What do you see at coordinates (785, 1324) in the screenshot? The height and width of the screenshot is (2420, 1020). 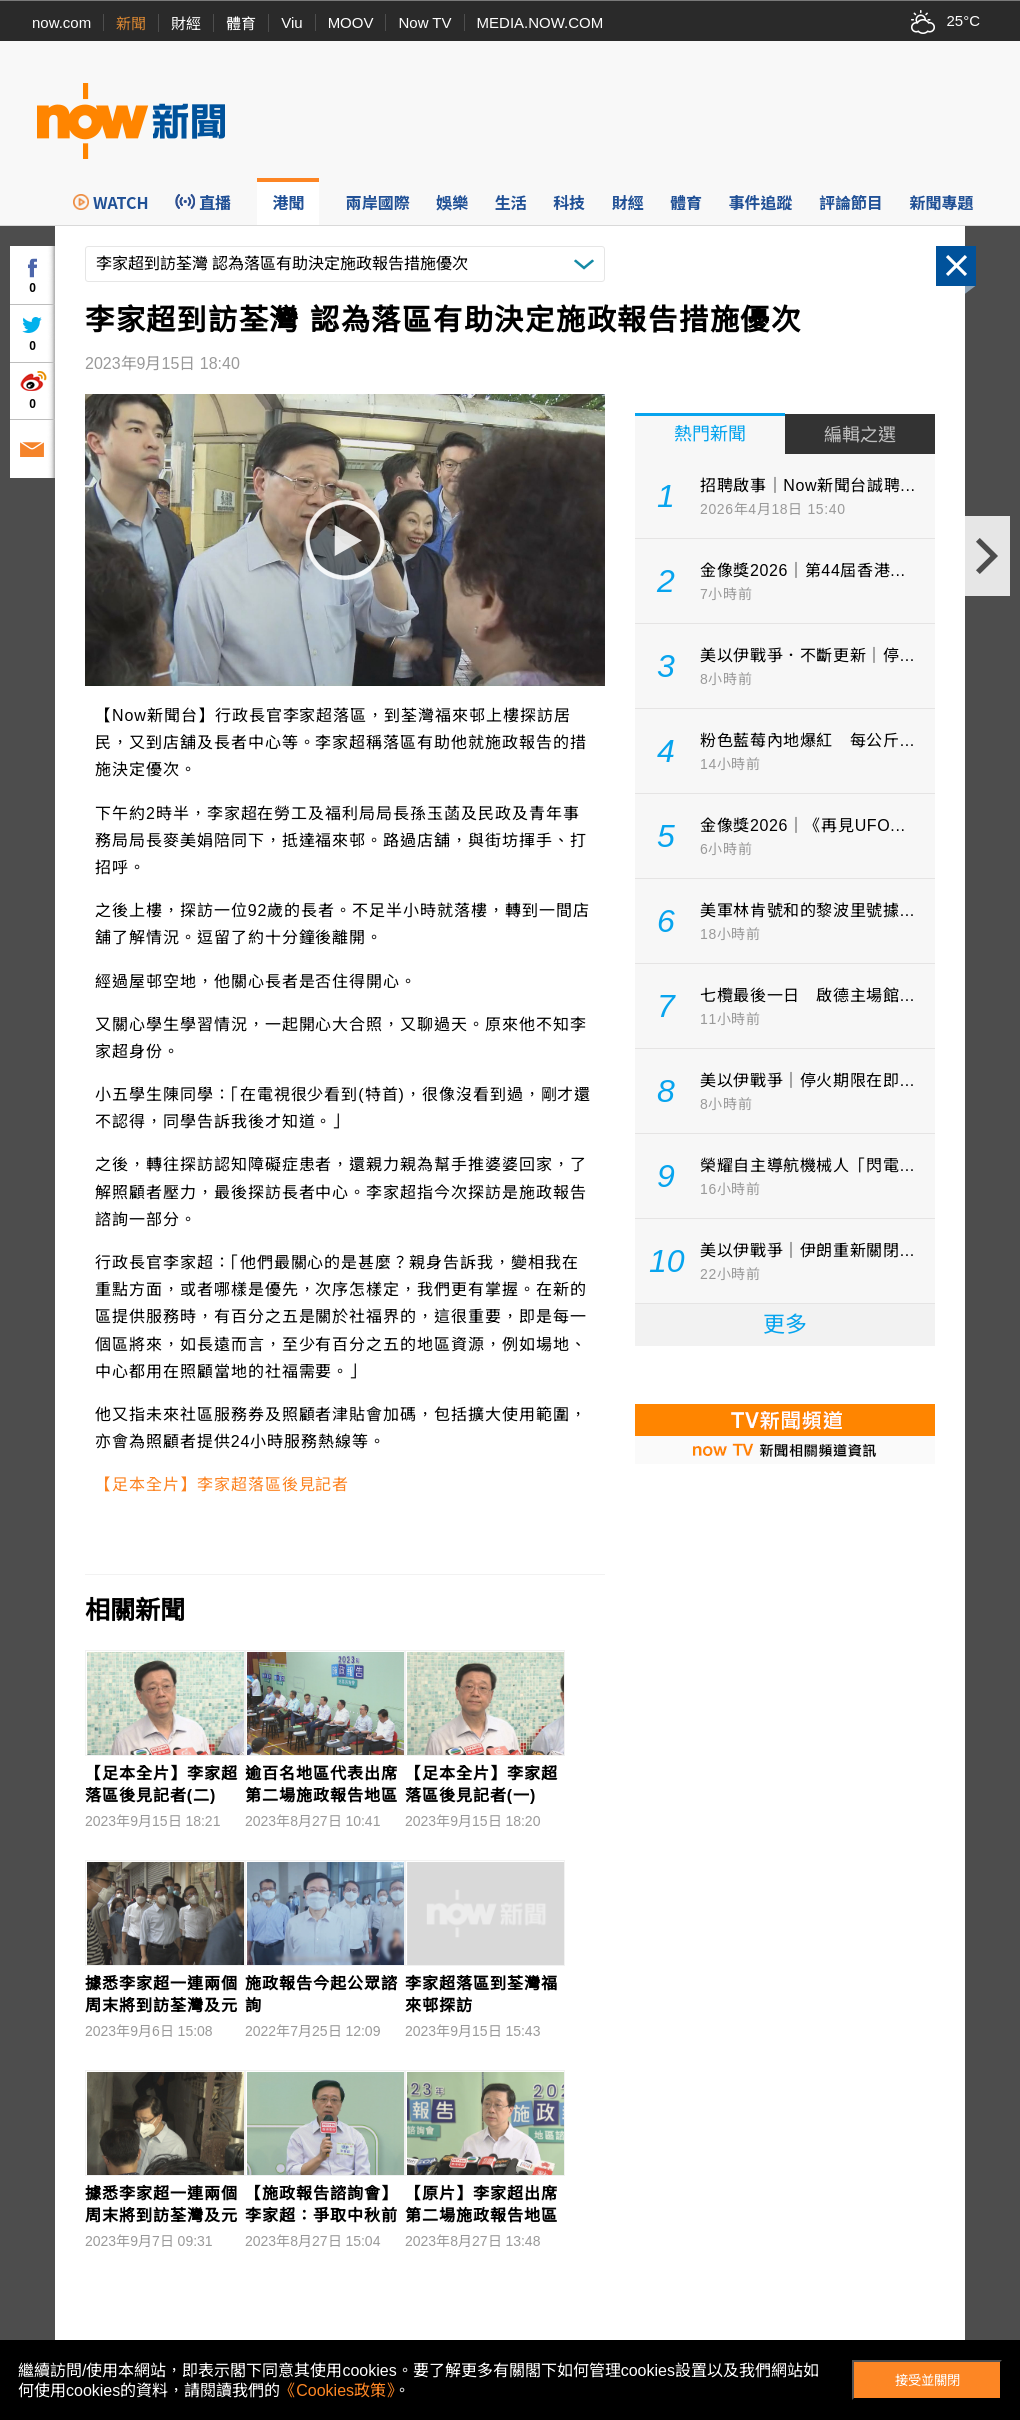 I see `更多` at bounding box center [785, 1324].